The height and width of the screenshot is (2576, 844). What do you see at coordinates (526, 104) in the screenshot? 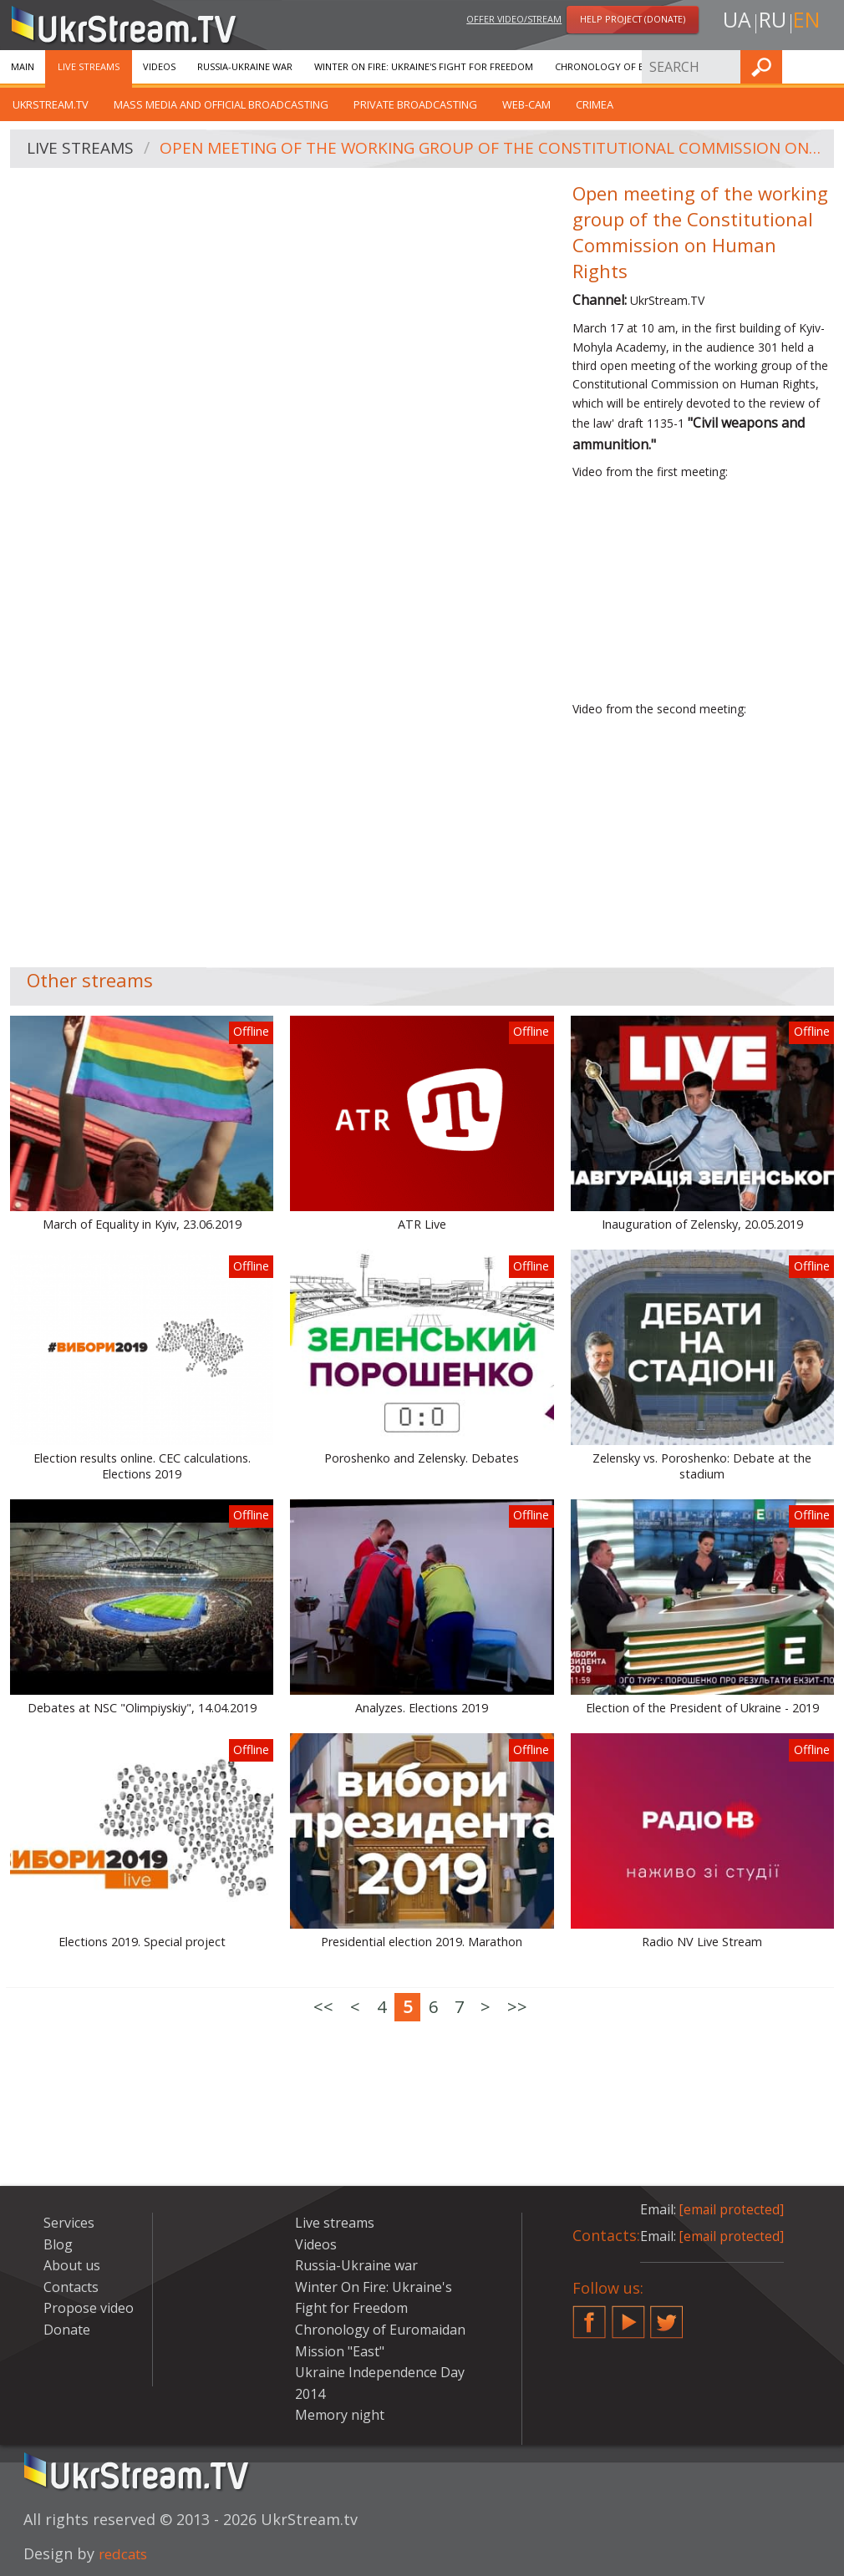
I see `Web-cam` at bounding box center [526, 104].